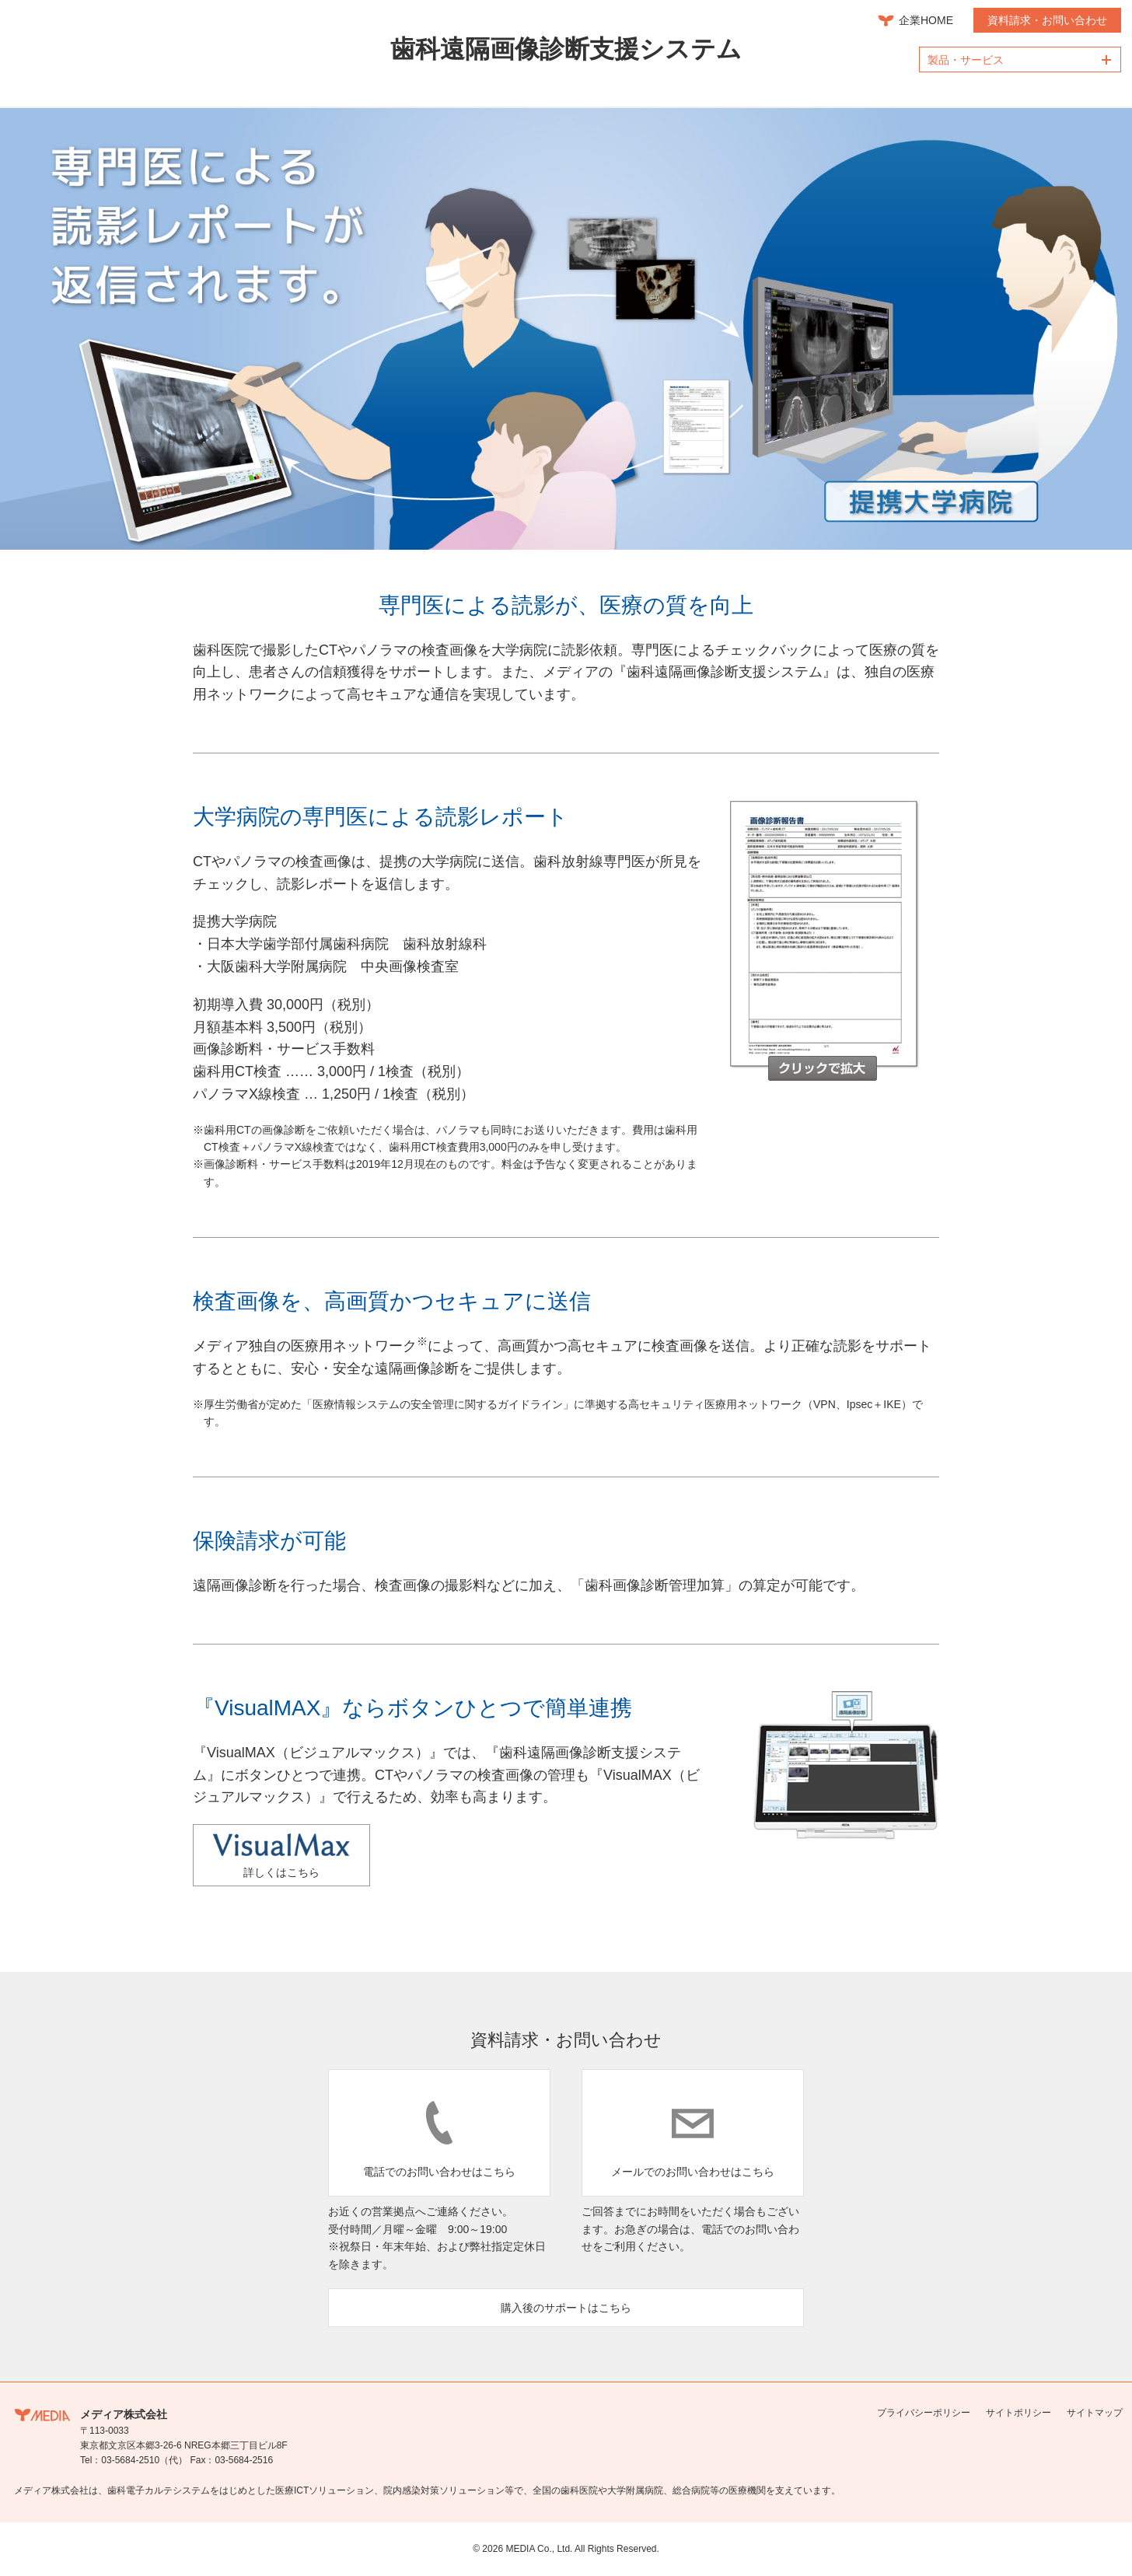 Image resolution: width=1132 pixels, height=2576 pixels. Describe the element at coordinates (1018, 2412) in the screenshot. I see `サイトポリシー` at that location.